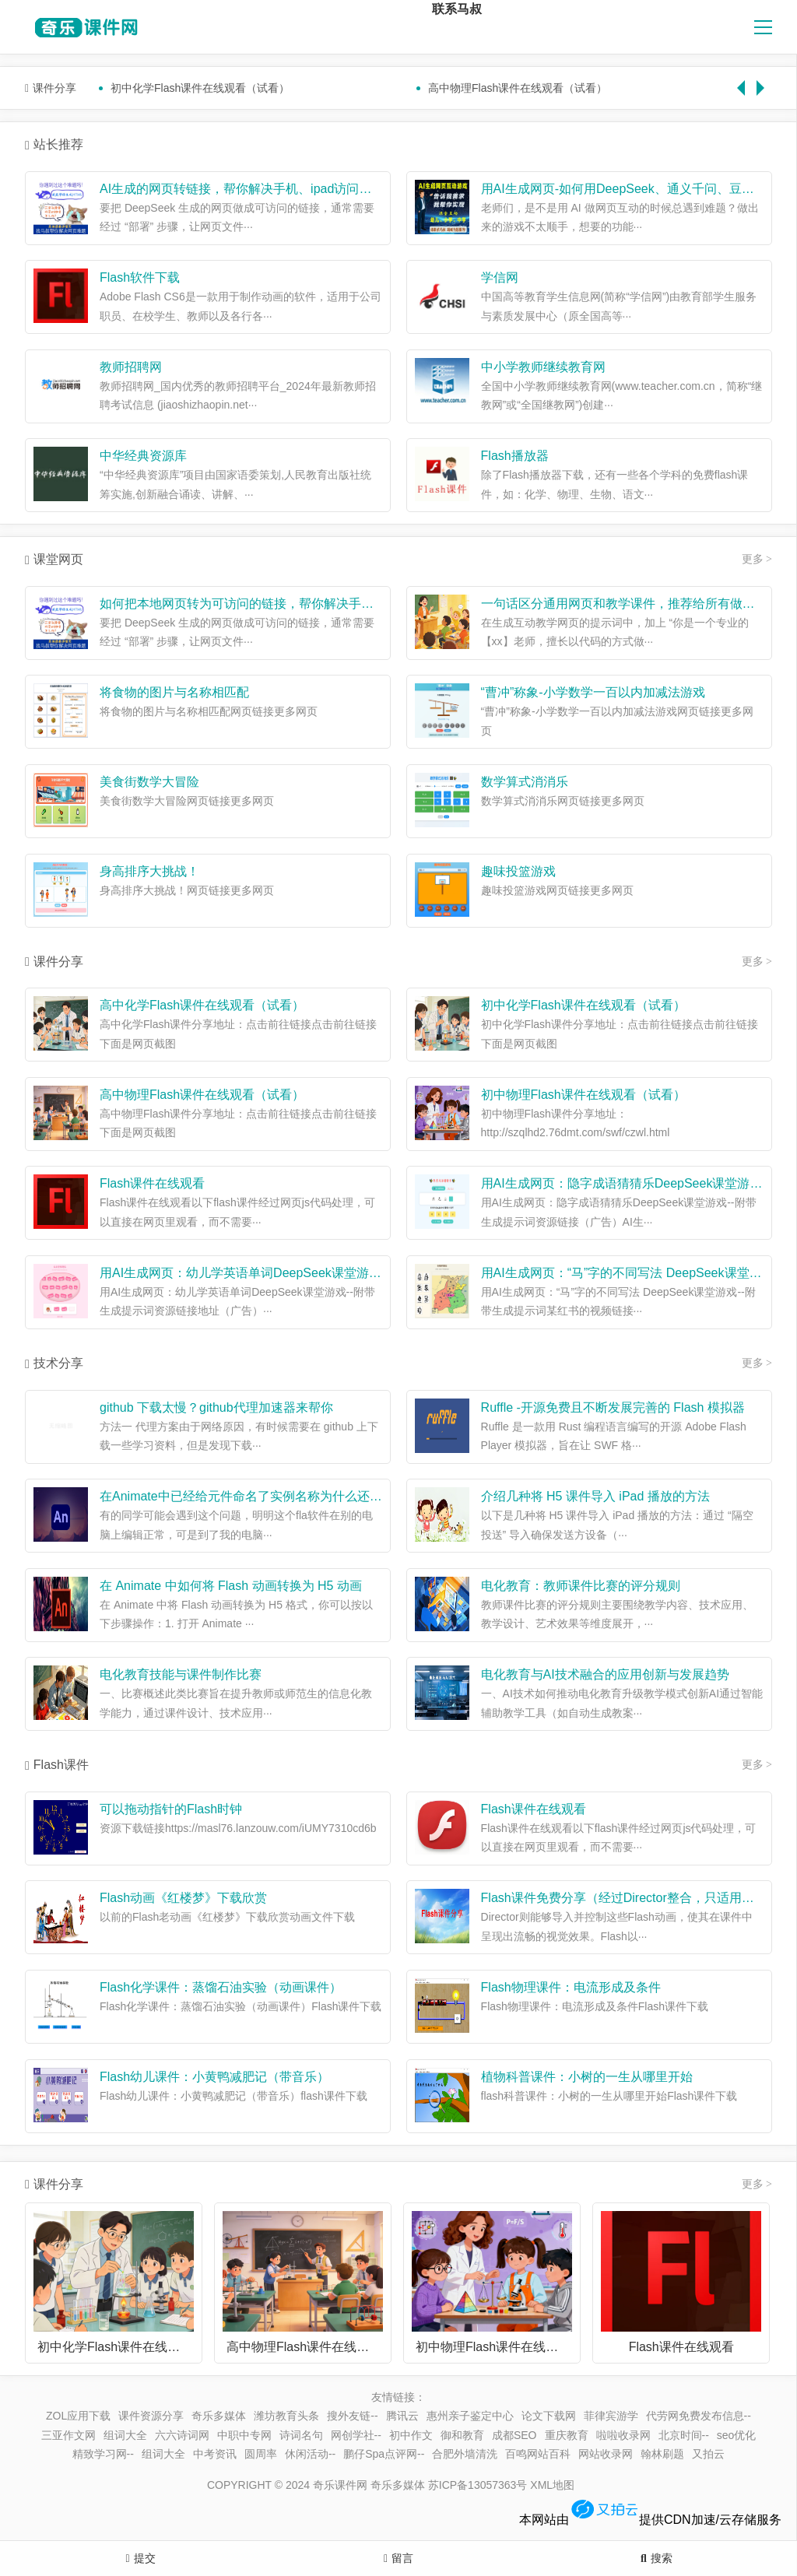  What do you see at coordinates (200, 88) in the screenshot?
I see `初中化学Flash课件在线观看（试看）` at bounding box center [200, 88].